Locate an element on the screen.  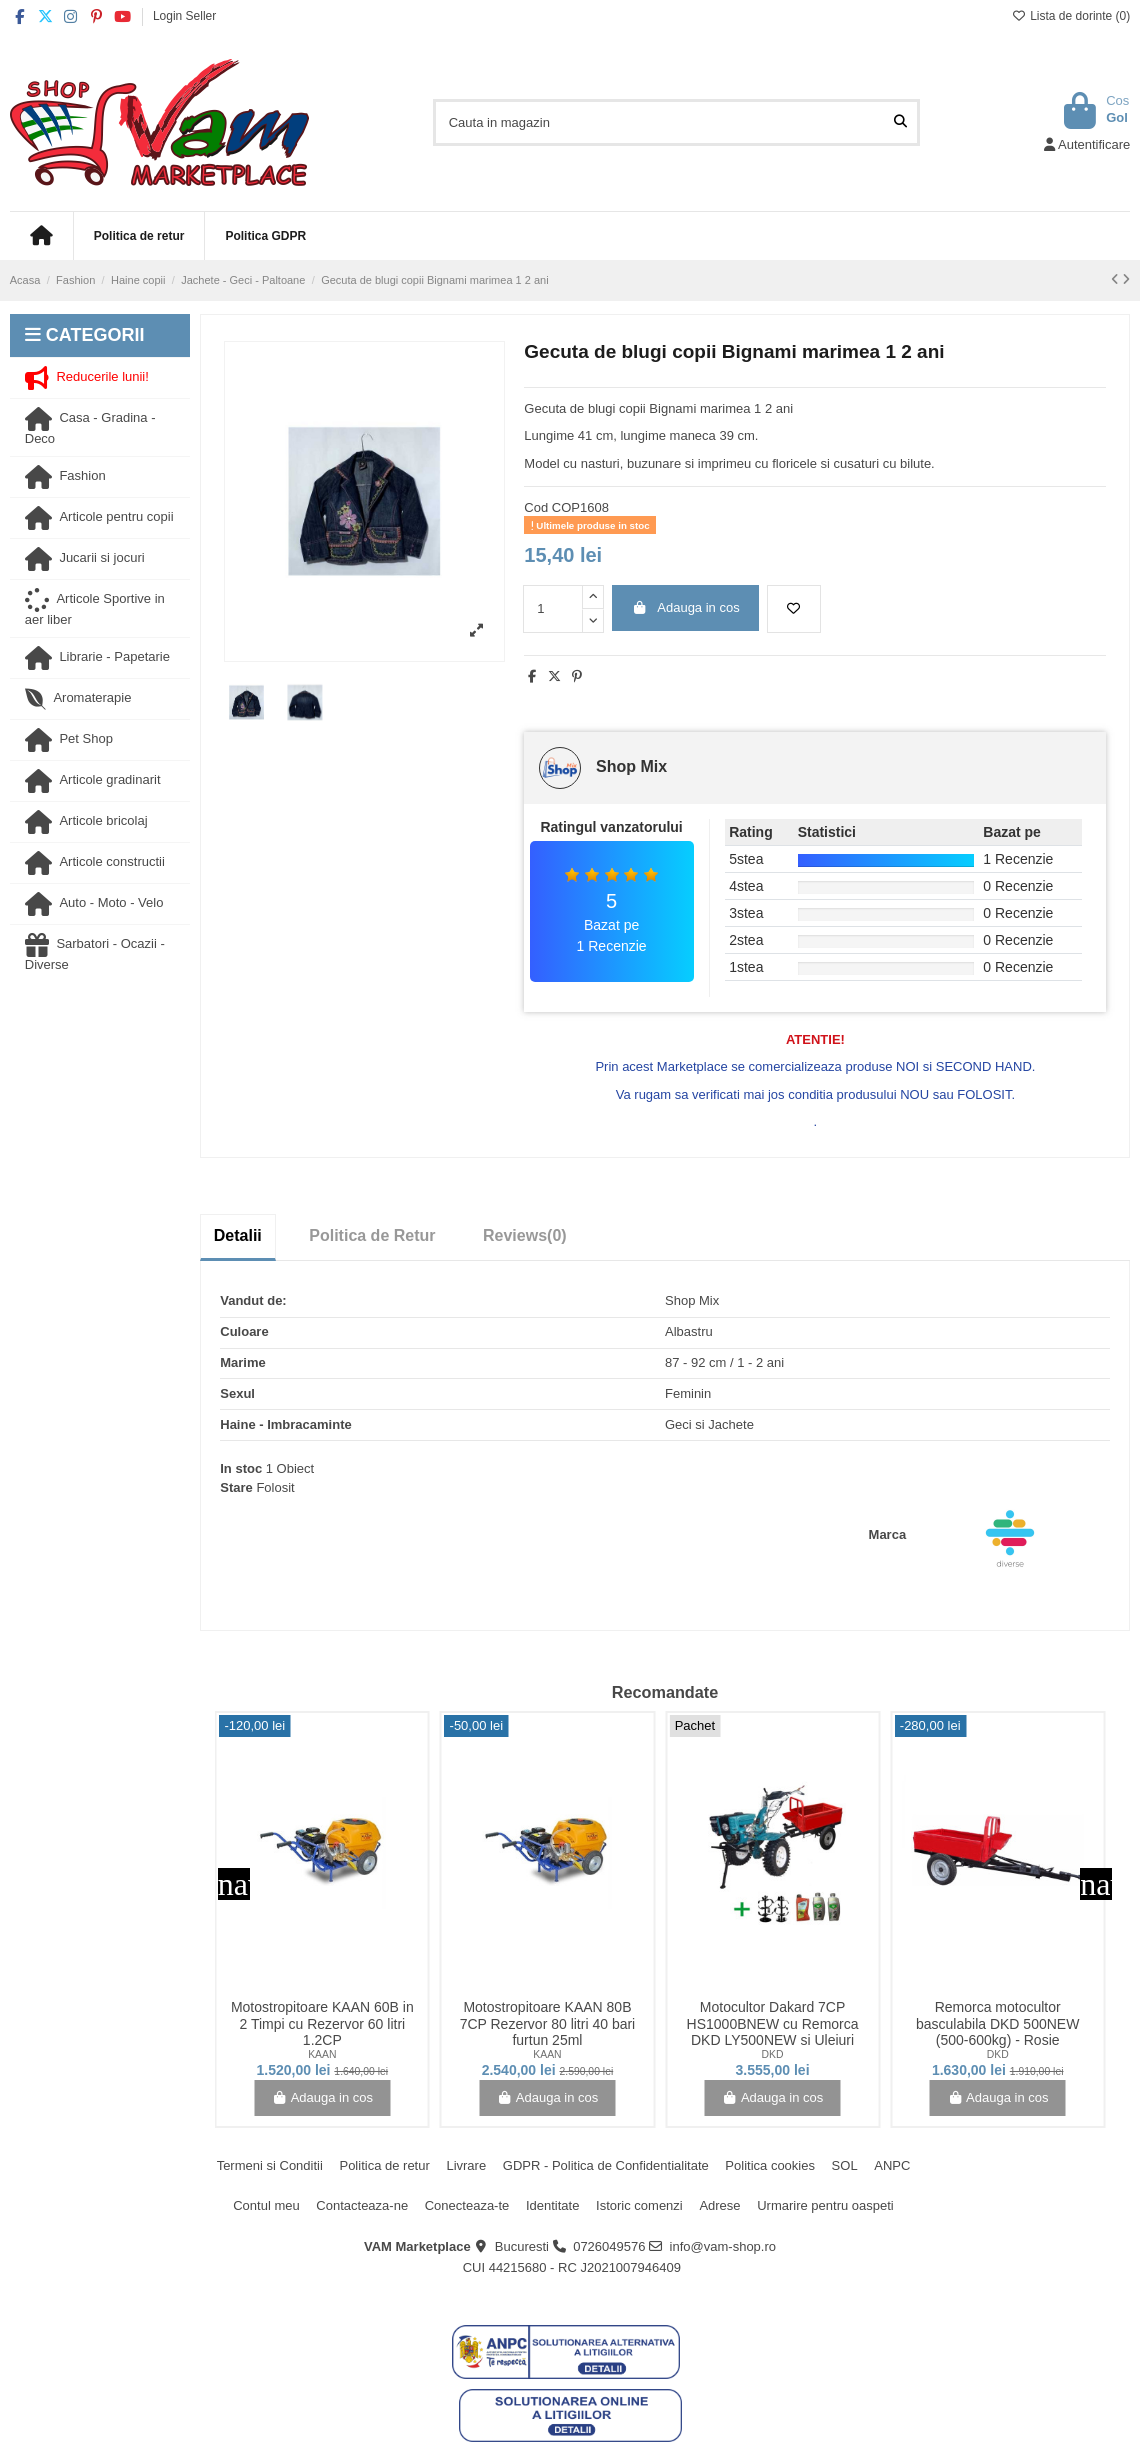
GDPR - Politica de Confidentialitate is located at coordinates (606, 2165).